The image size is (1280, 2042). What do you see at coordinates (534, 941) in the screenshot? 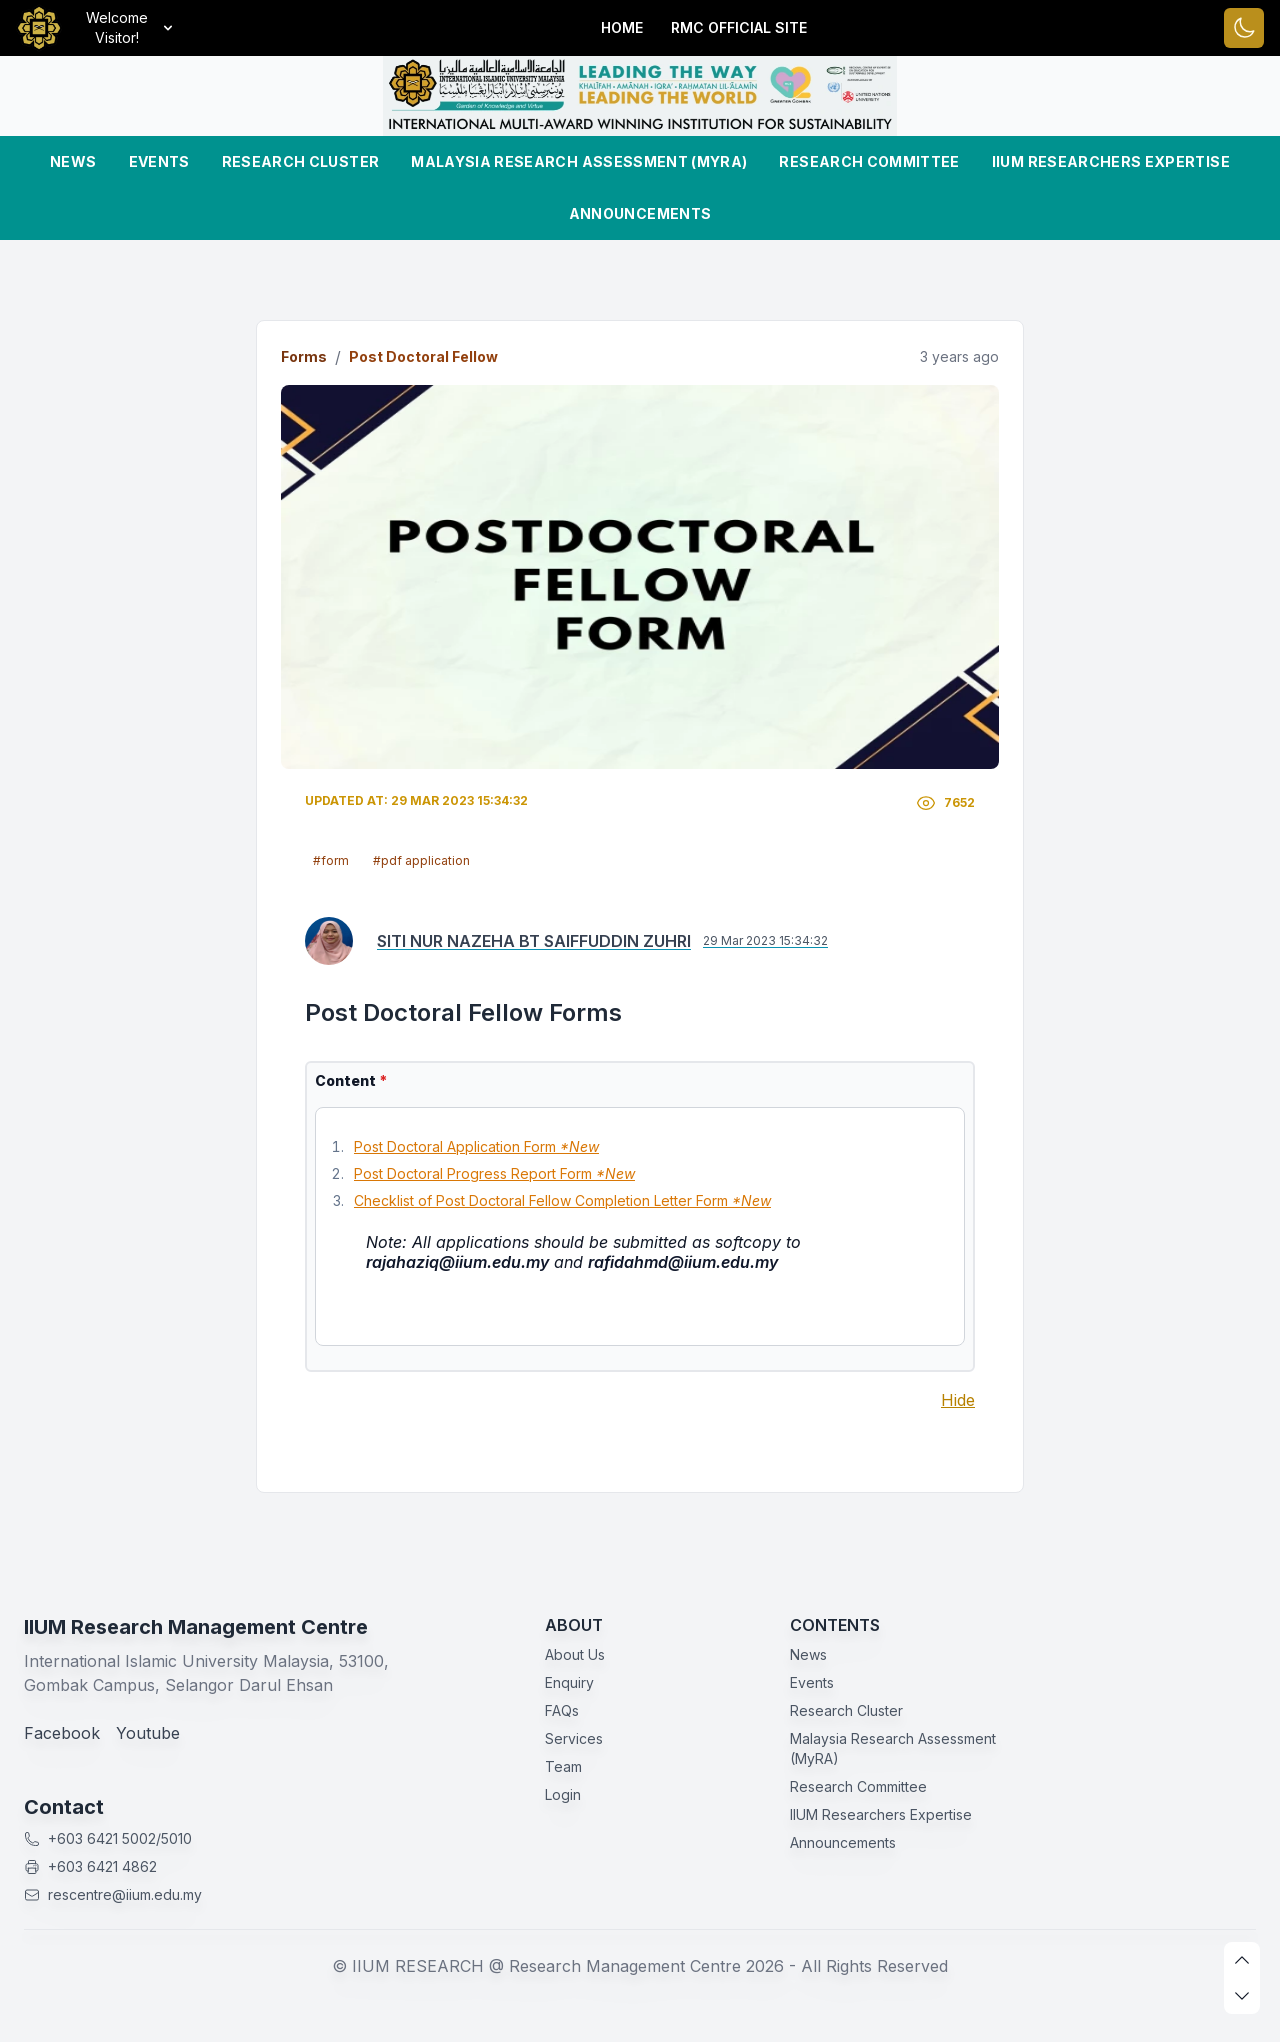
I see `SITI NUR NAZEHA BT SAIFFUDDIN ZUHRI` at bounding box center [534, 941].